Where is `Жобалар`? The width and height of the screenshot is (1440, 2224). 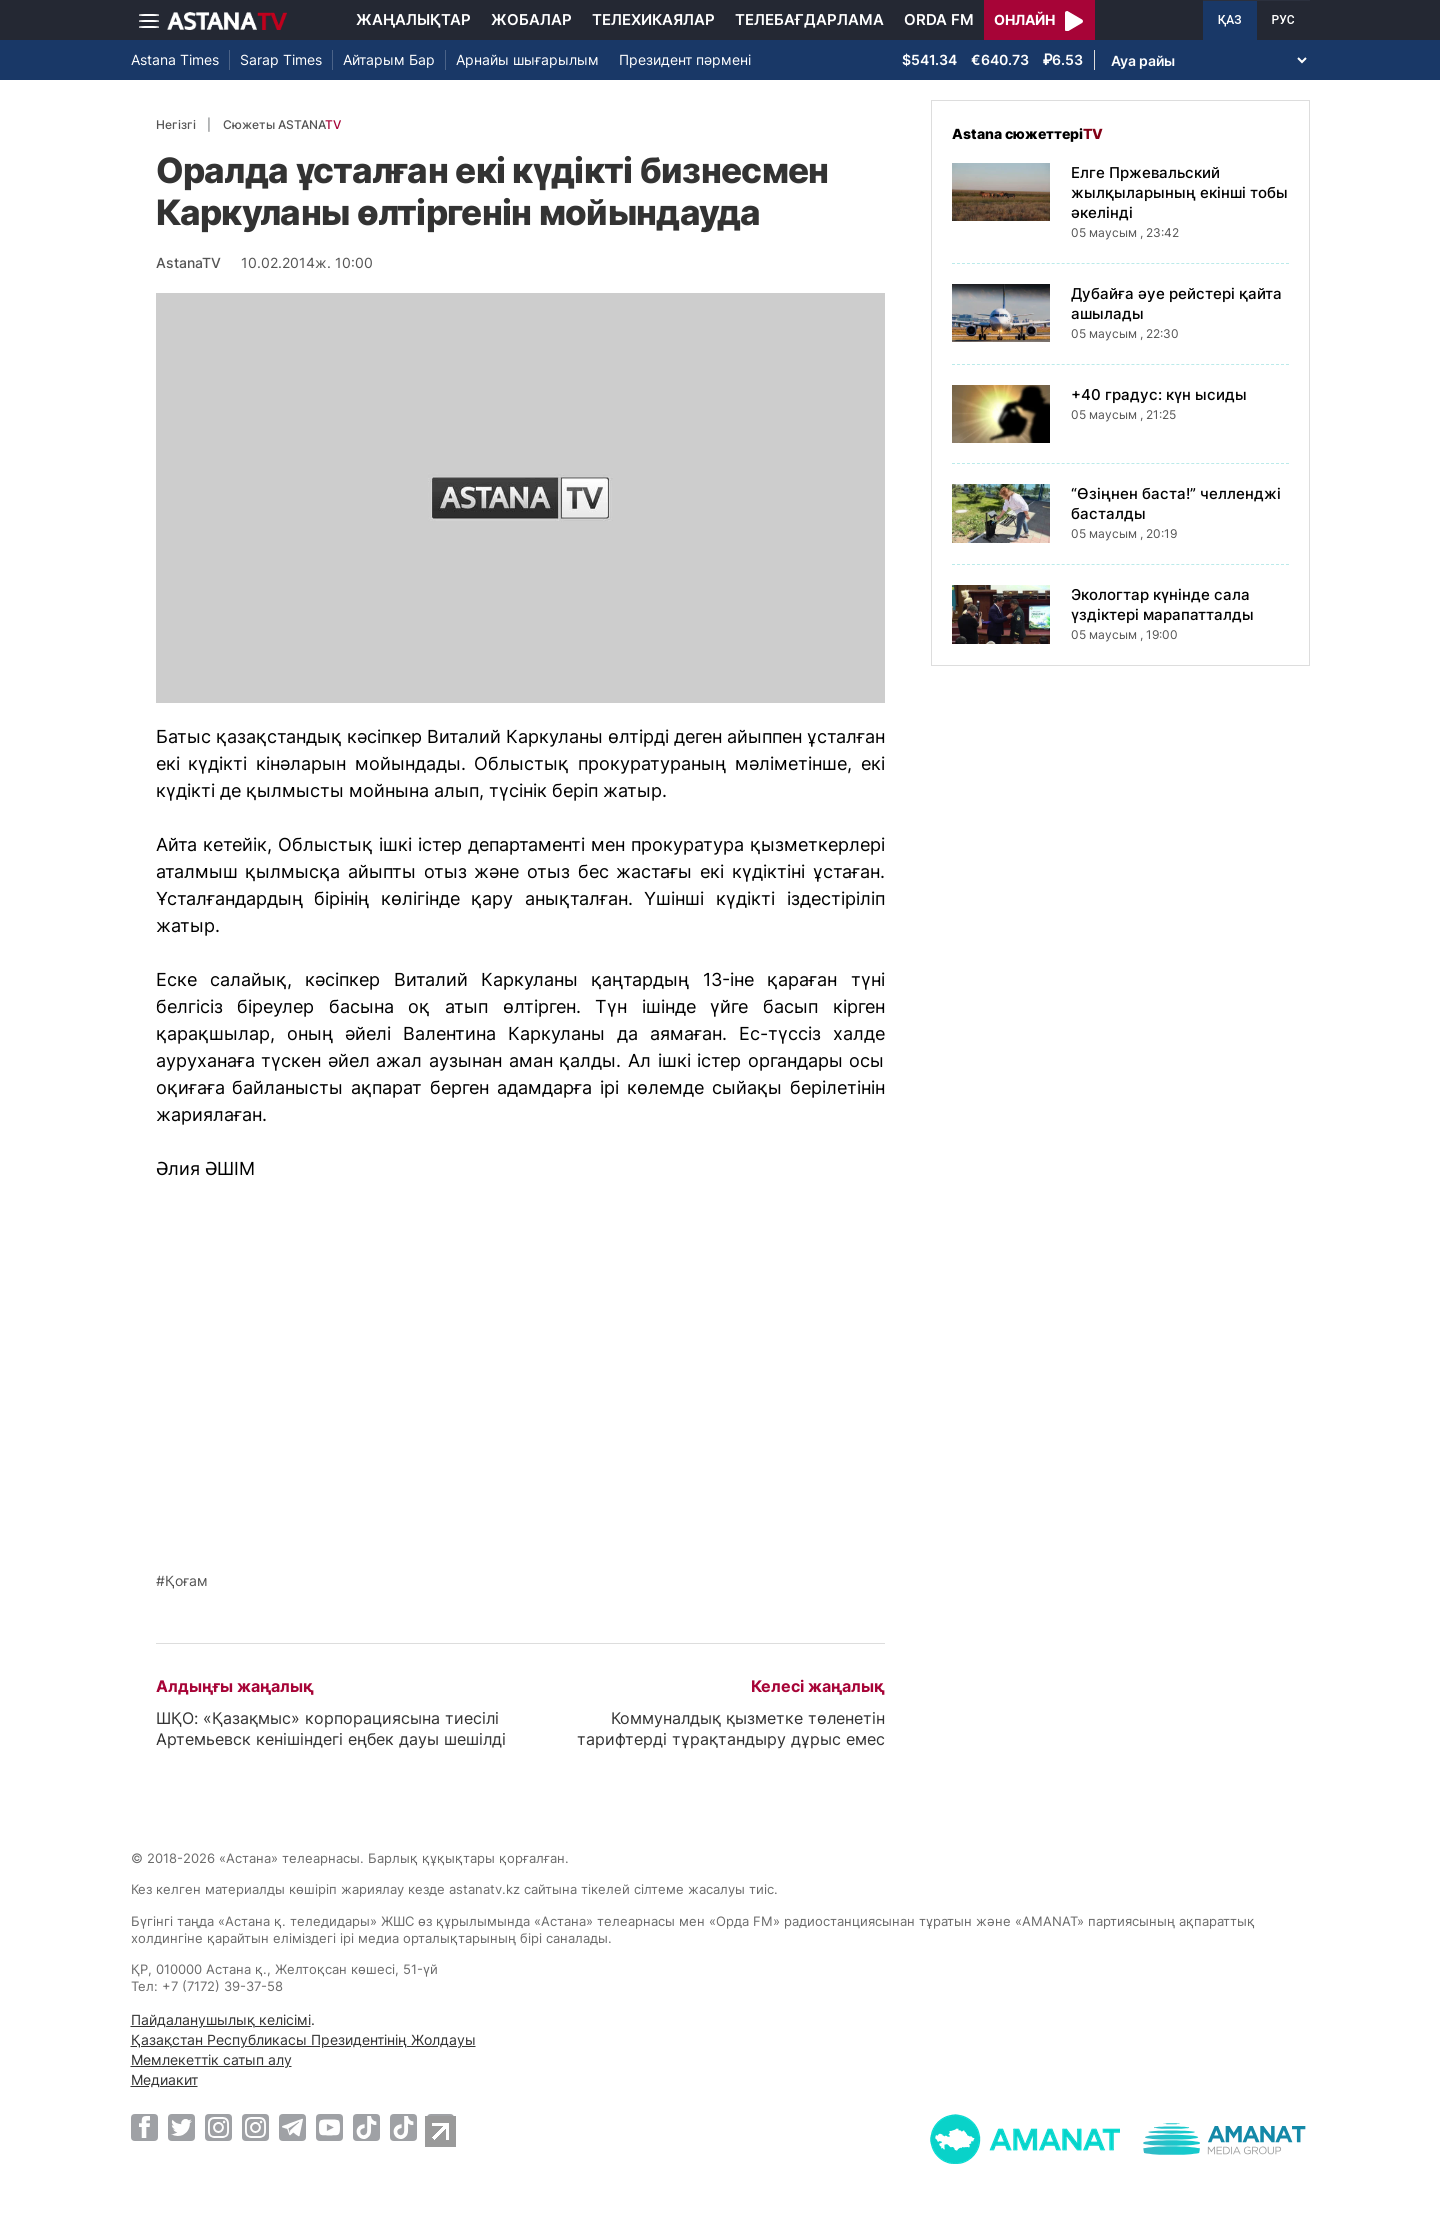 Жобалар is located at coordinates (531, 19).